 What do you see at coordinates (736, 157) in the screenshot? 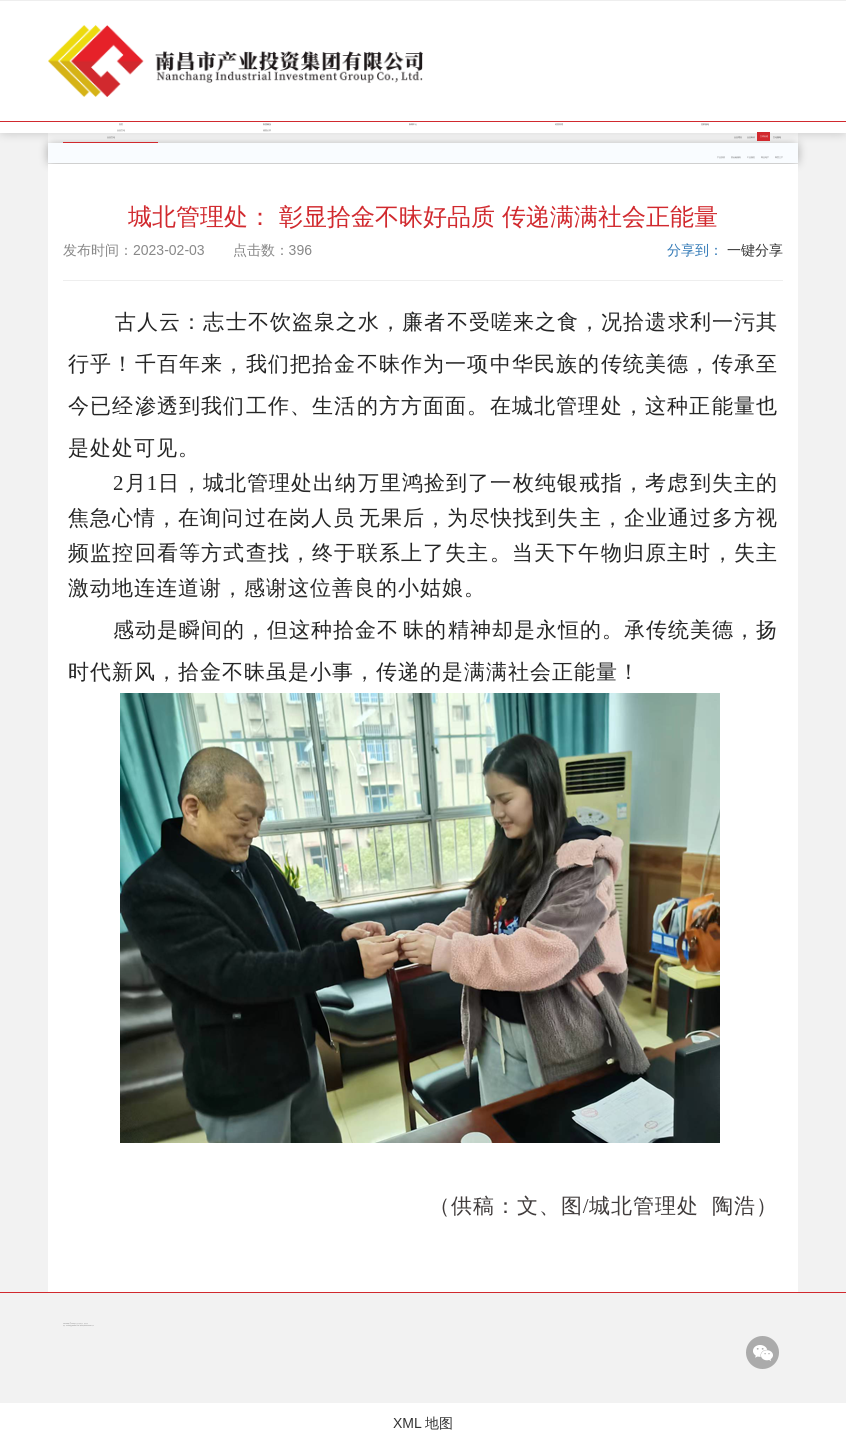
I see `类金融服务` at bounding box center [736, 157].